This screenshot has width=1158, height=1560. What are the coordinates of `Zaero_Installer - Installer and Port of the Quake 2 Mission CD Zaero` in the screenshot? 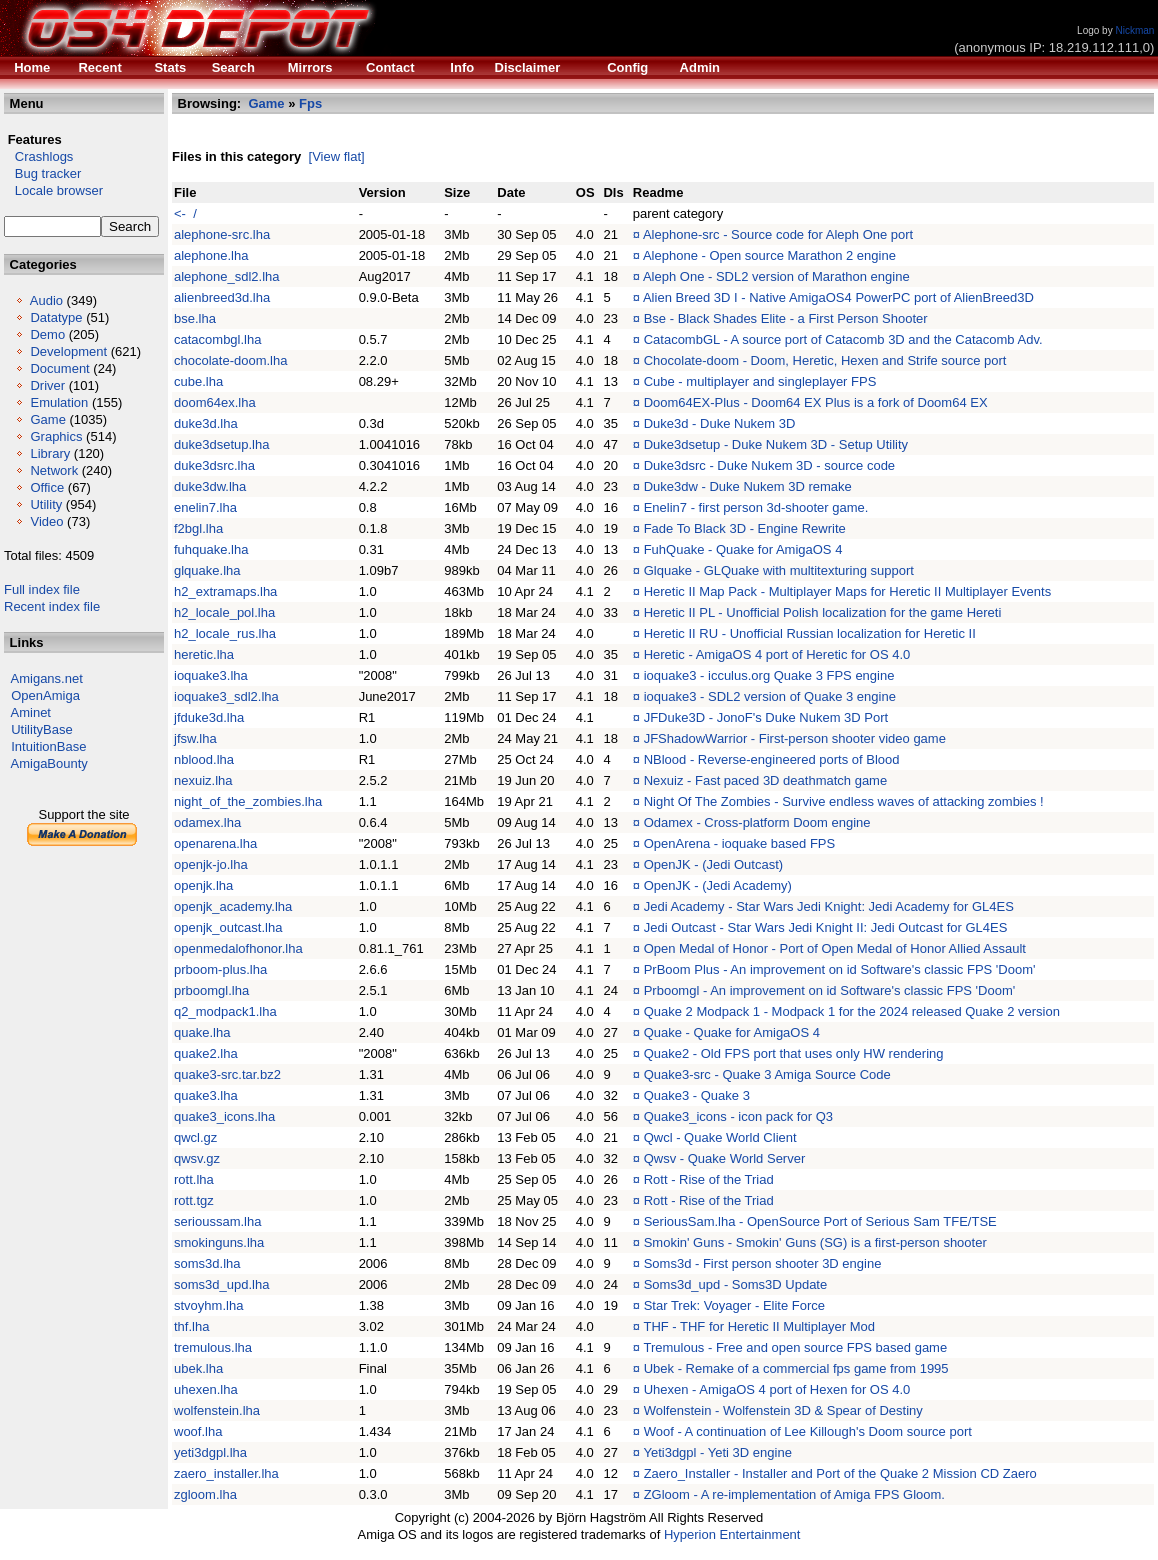 It's located at (840, 1473).